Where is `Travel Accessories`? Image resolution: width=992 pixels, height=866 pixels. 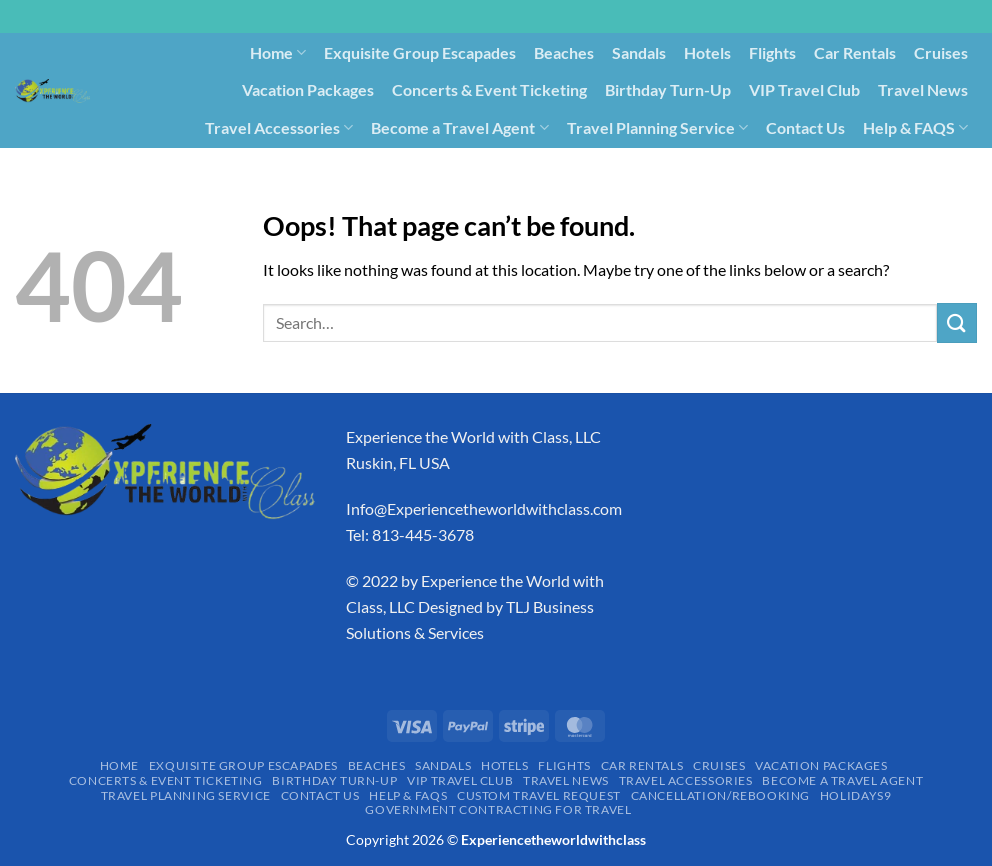
Travel Accessories is located at coordinates (279, 128).